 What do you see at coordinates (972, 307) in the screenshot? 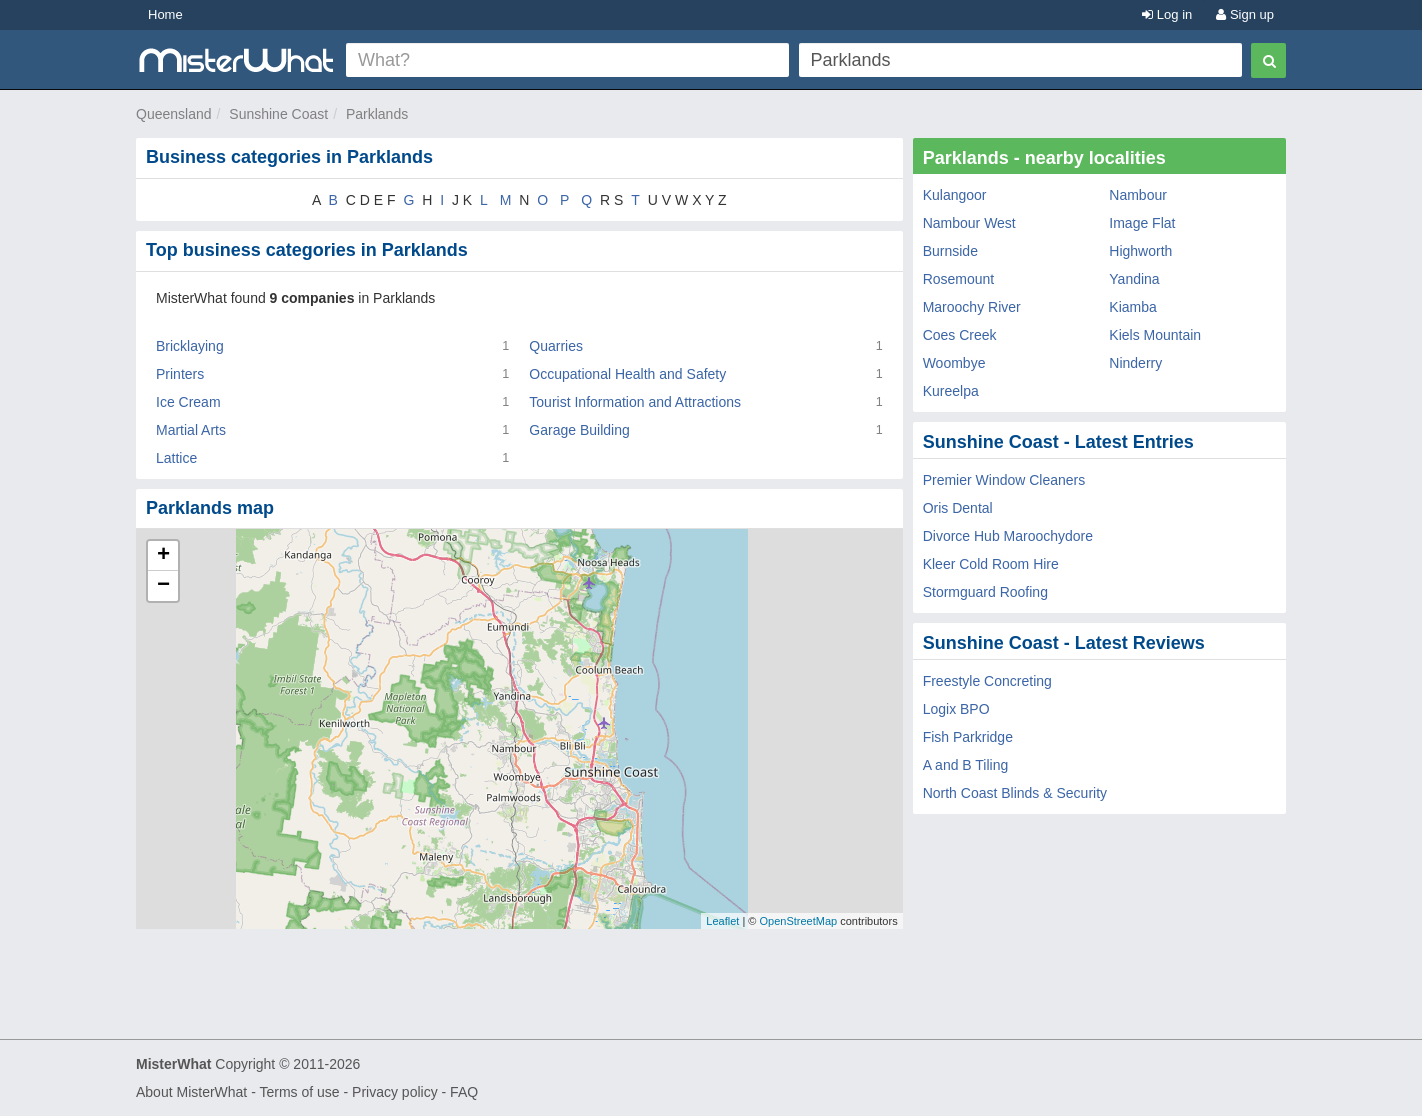
I see `Maroochy River` at bounding box center [972, 307].